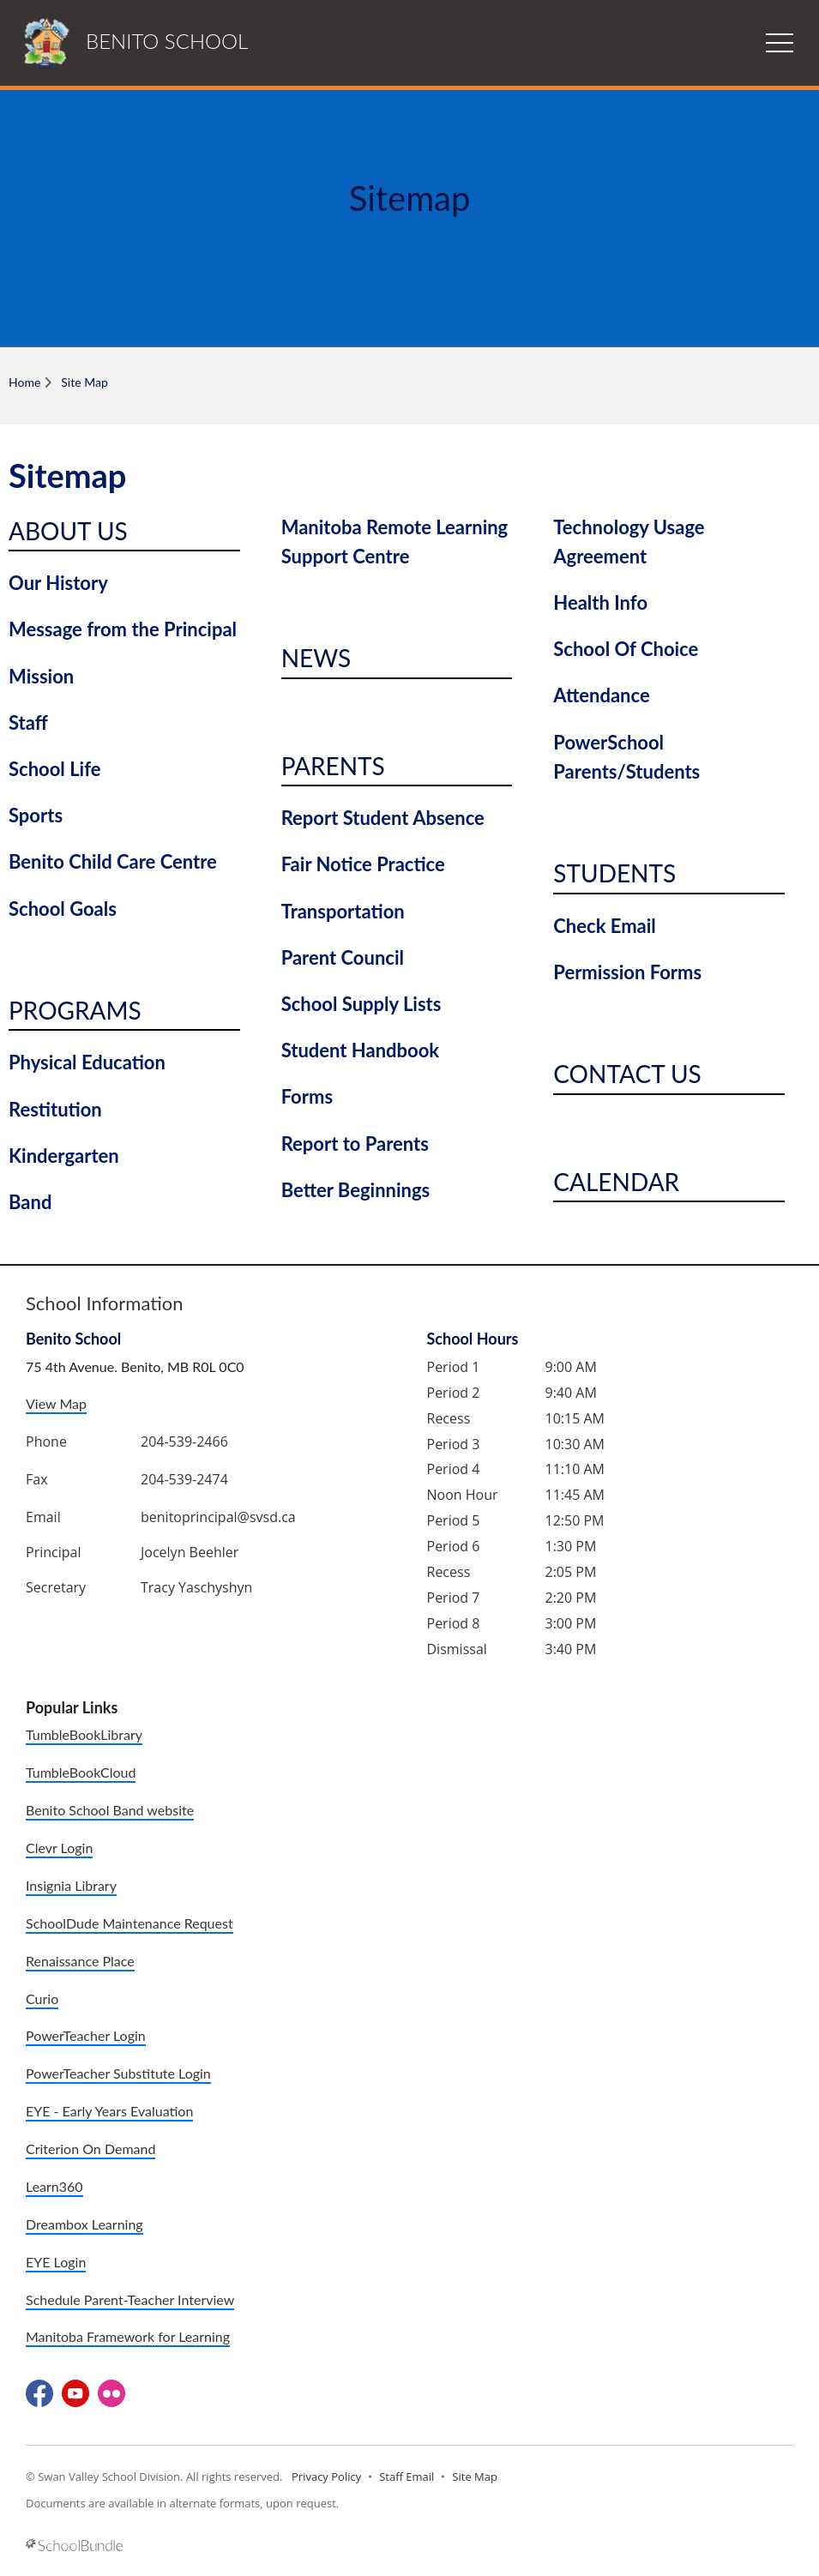  Describe the element at coordinates (55, 768) in the screenshot. I see `School Life` at that location.